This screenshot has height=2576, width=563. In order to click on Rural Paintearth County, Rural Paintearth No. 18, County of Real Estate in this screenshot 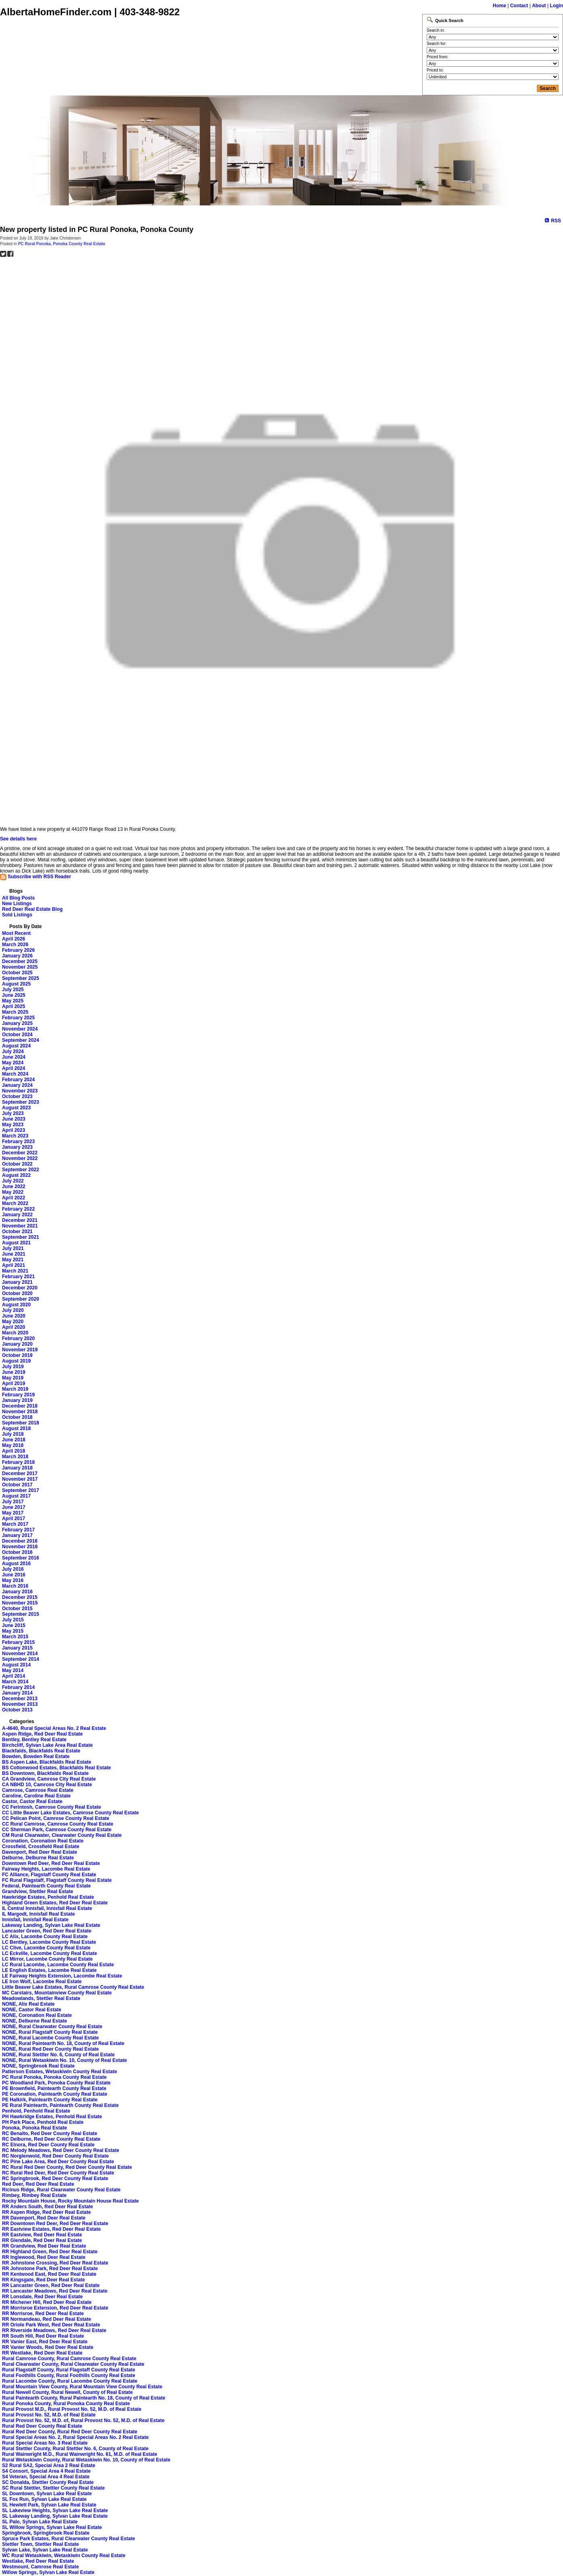, I will do `click(83, 2398)`.